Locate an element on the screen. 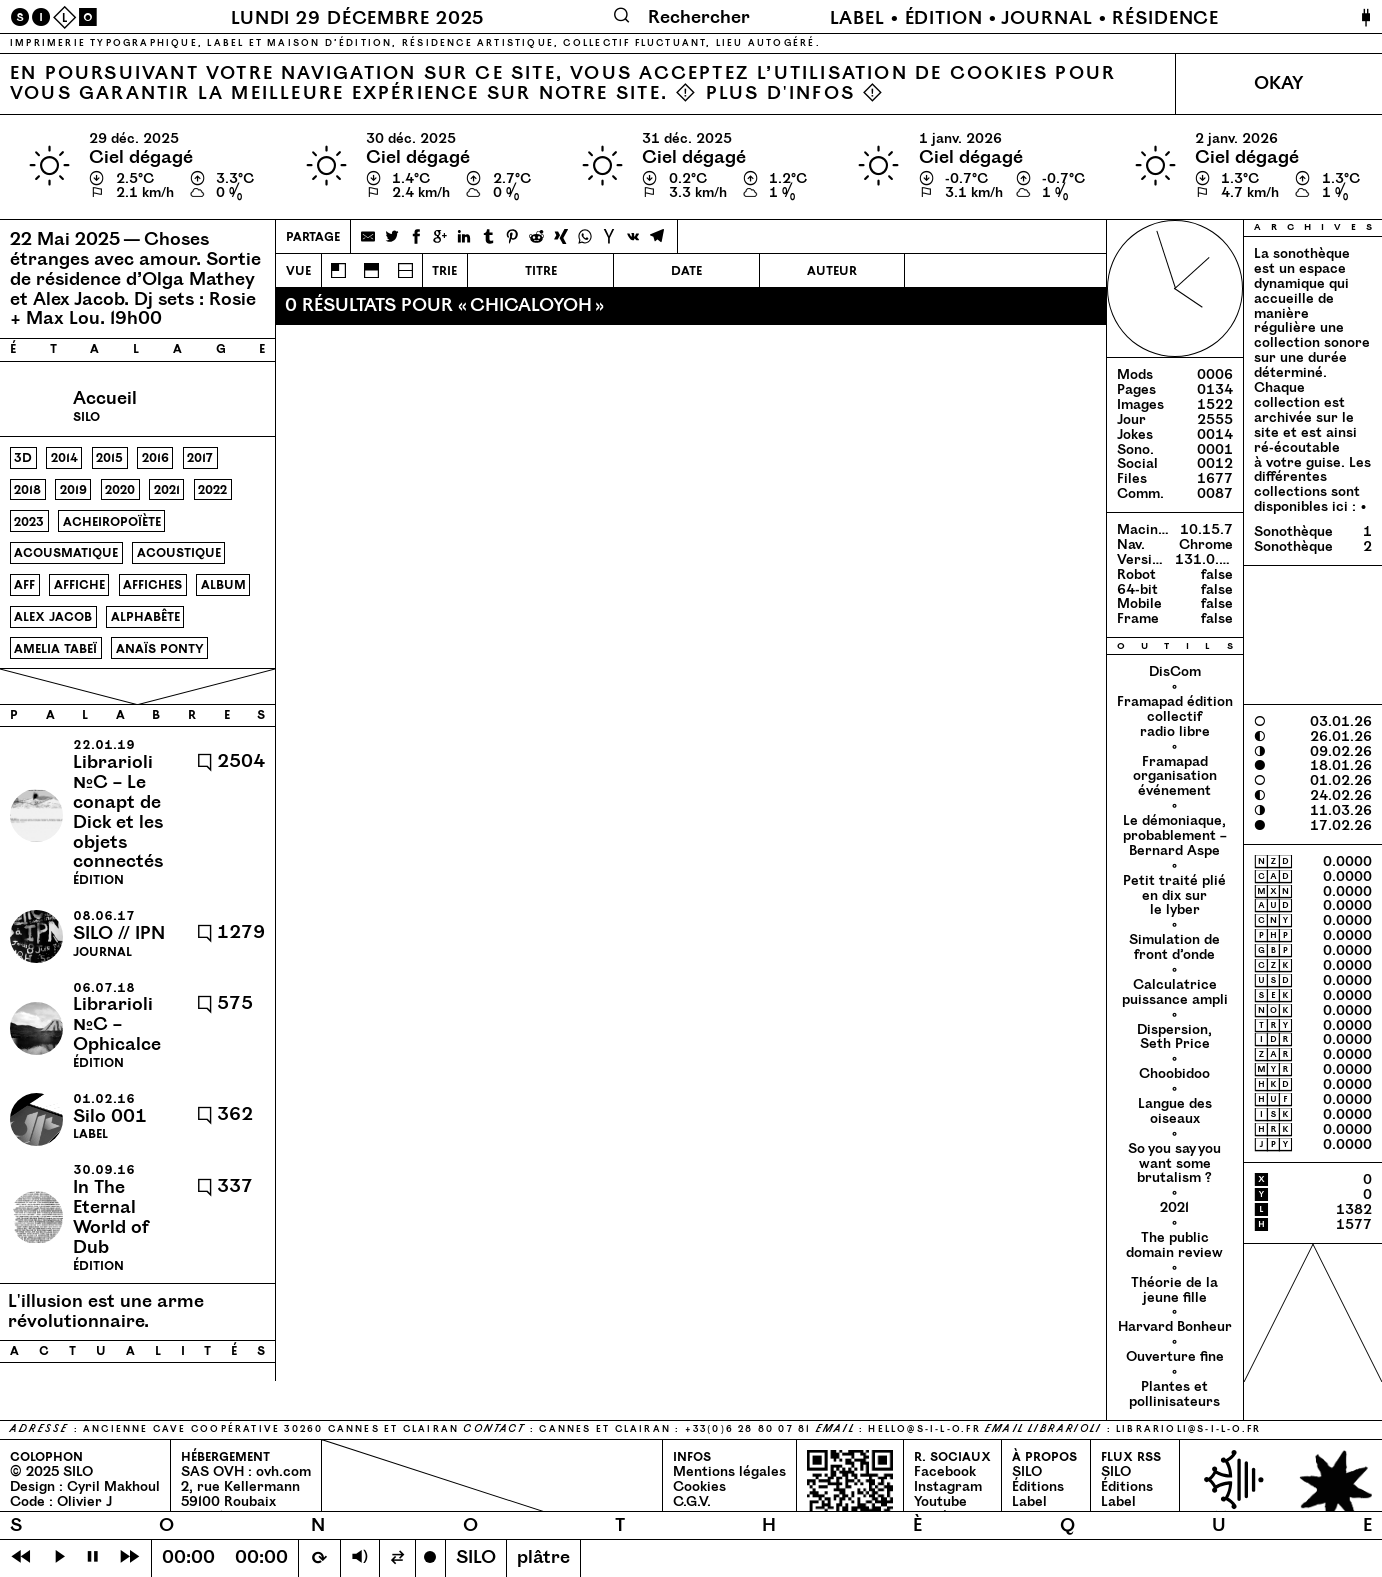  Okay is located at coordinates (1278, 83).